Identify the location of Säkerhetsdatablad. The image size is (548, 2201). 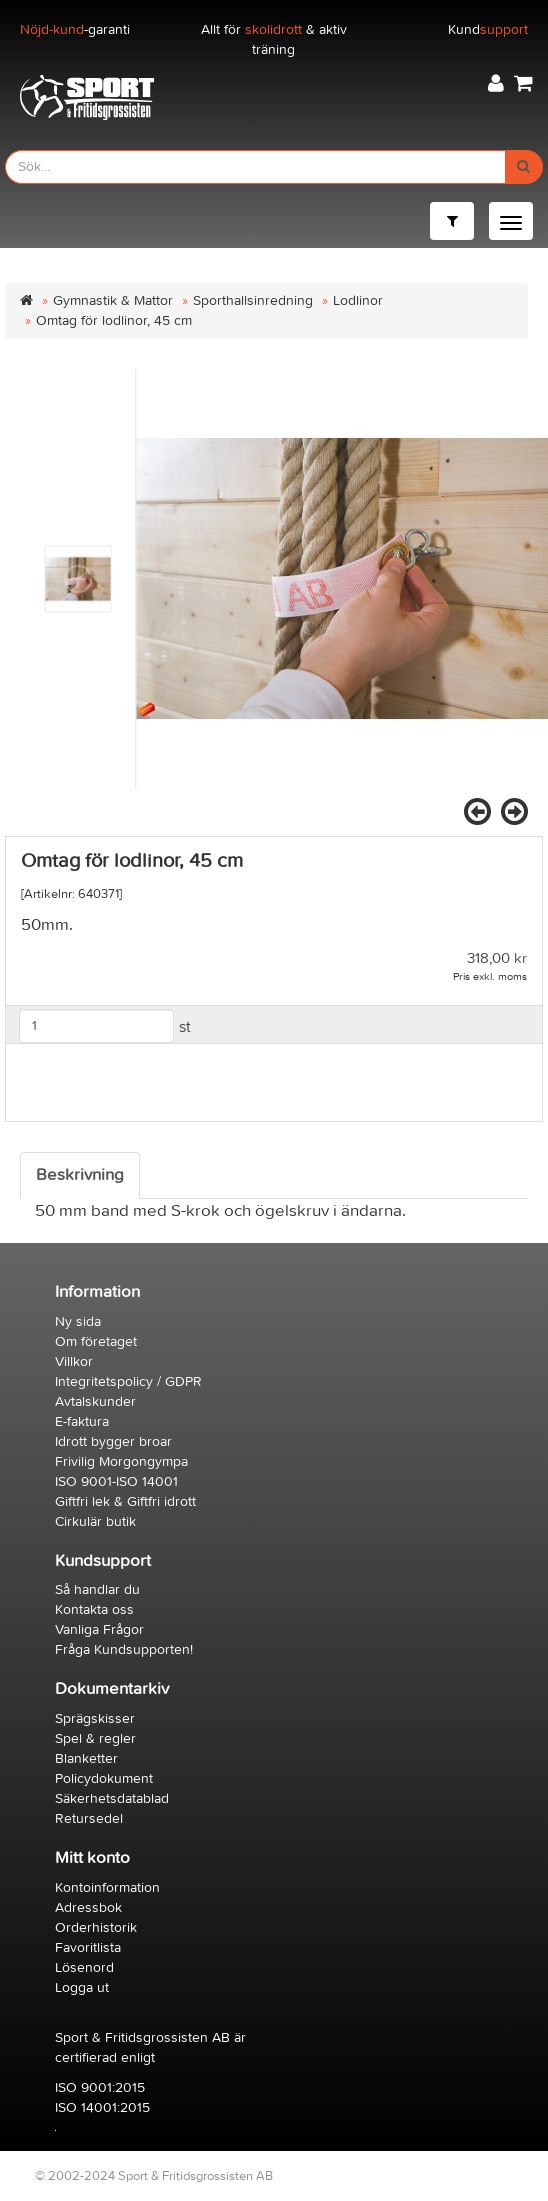
(112, 1798).